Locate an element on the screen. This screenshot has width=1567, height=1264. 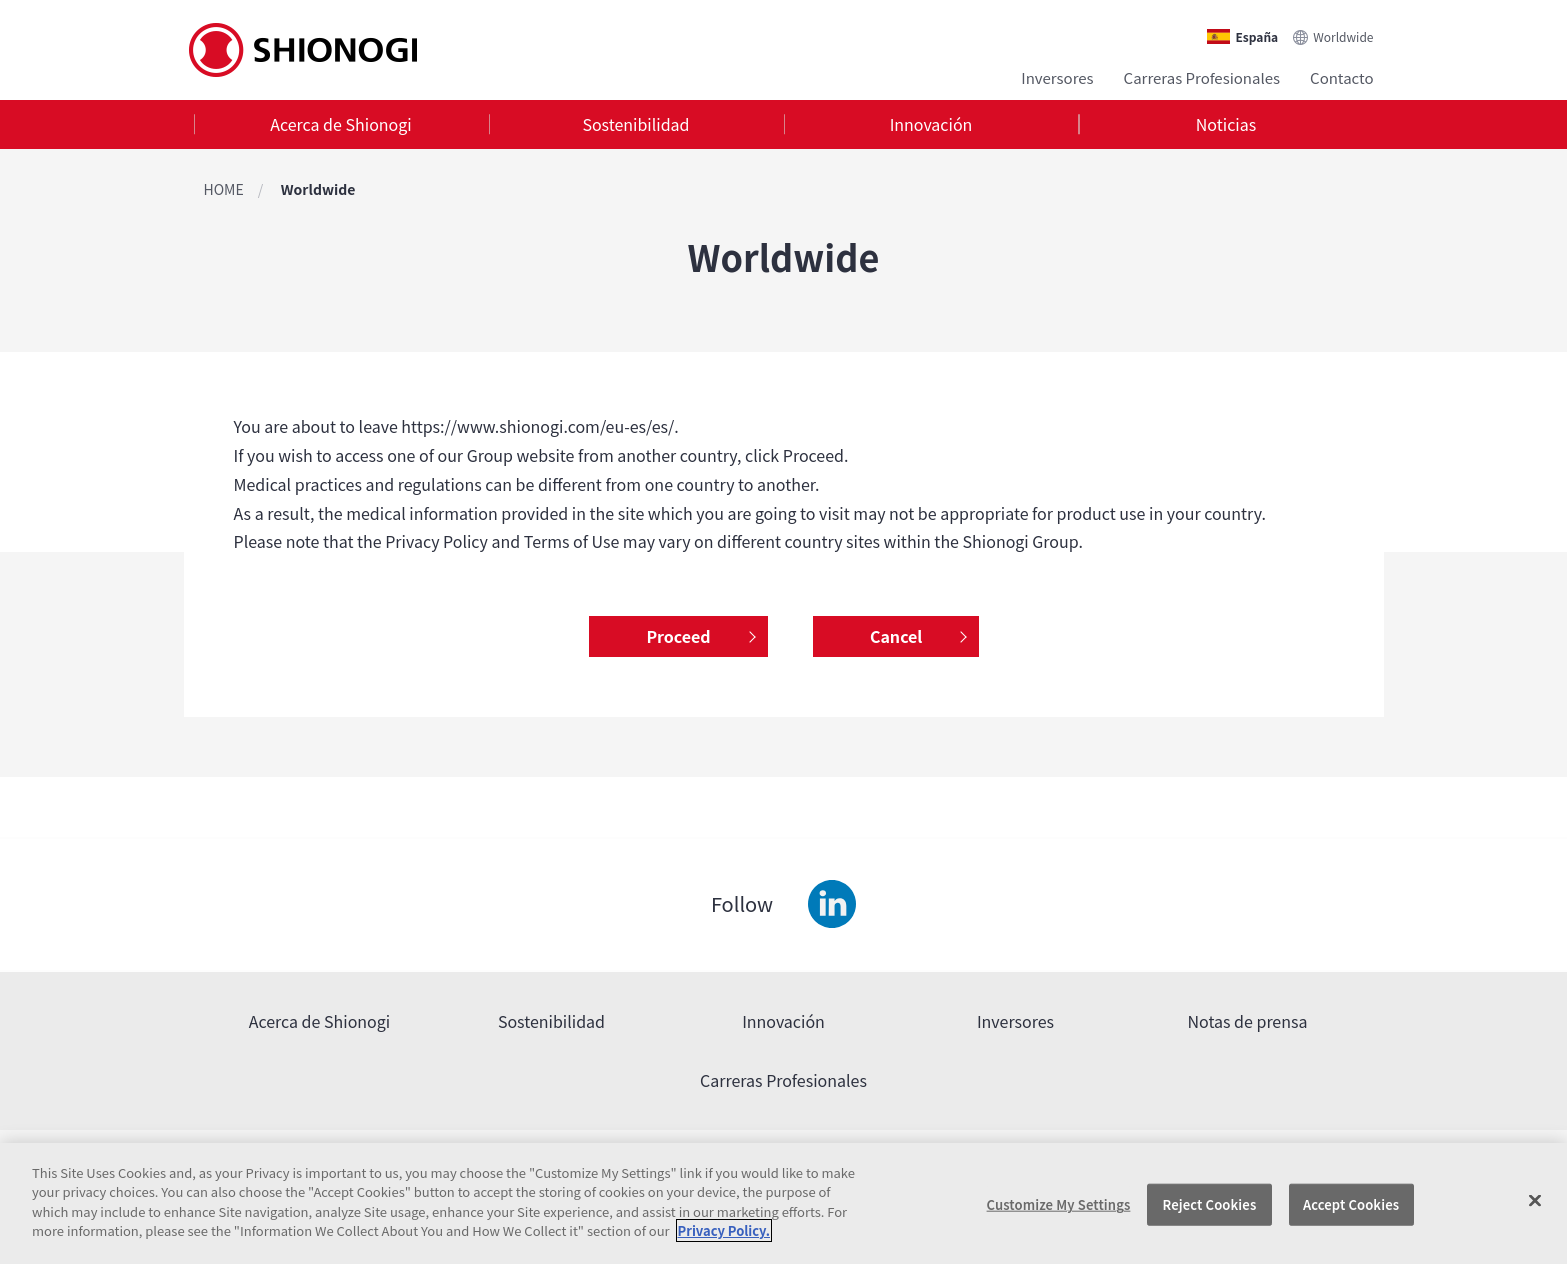
Worldwide is located at coordinates (1343, 36).